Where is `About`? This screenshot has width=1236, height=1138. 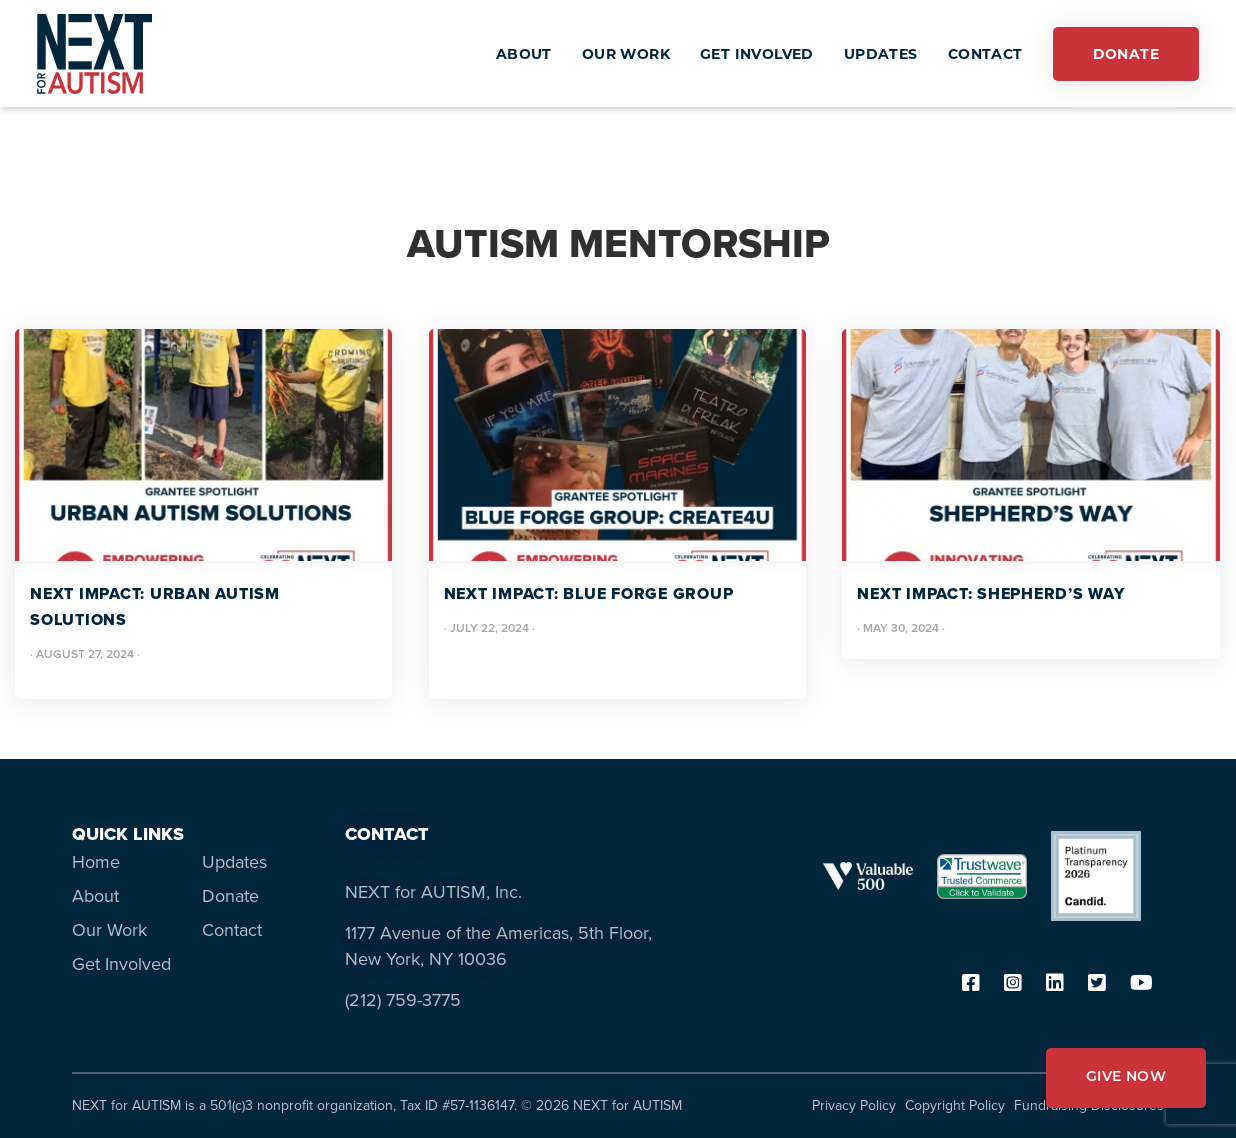 About is located at coordinates (95, 896).